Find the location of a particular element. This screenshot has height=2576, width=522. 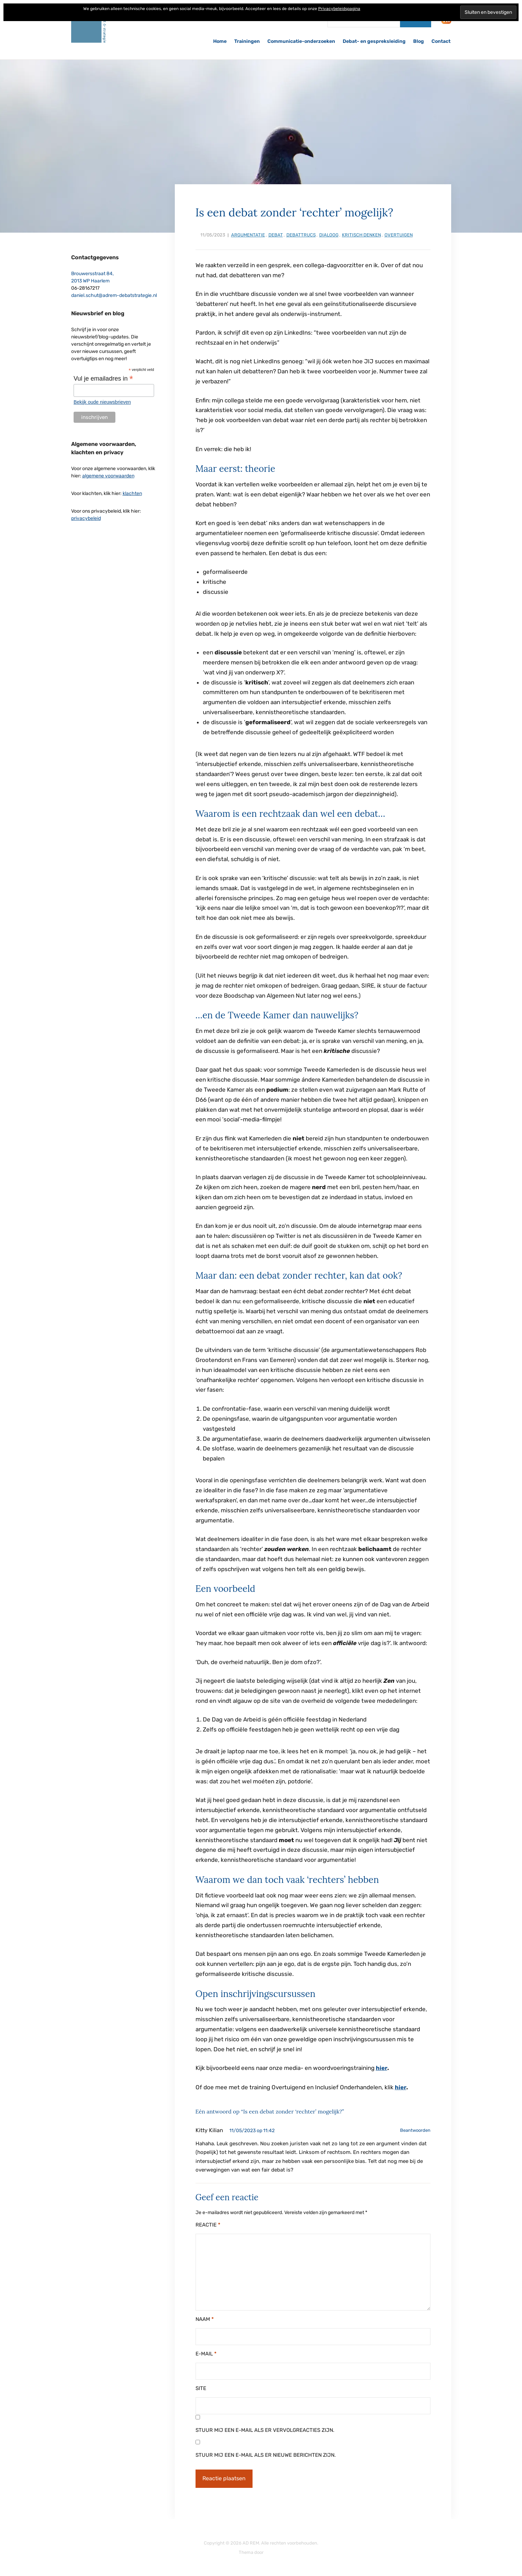

Naam is located at coordinates (205, 2318).